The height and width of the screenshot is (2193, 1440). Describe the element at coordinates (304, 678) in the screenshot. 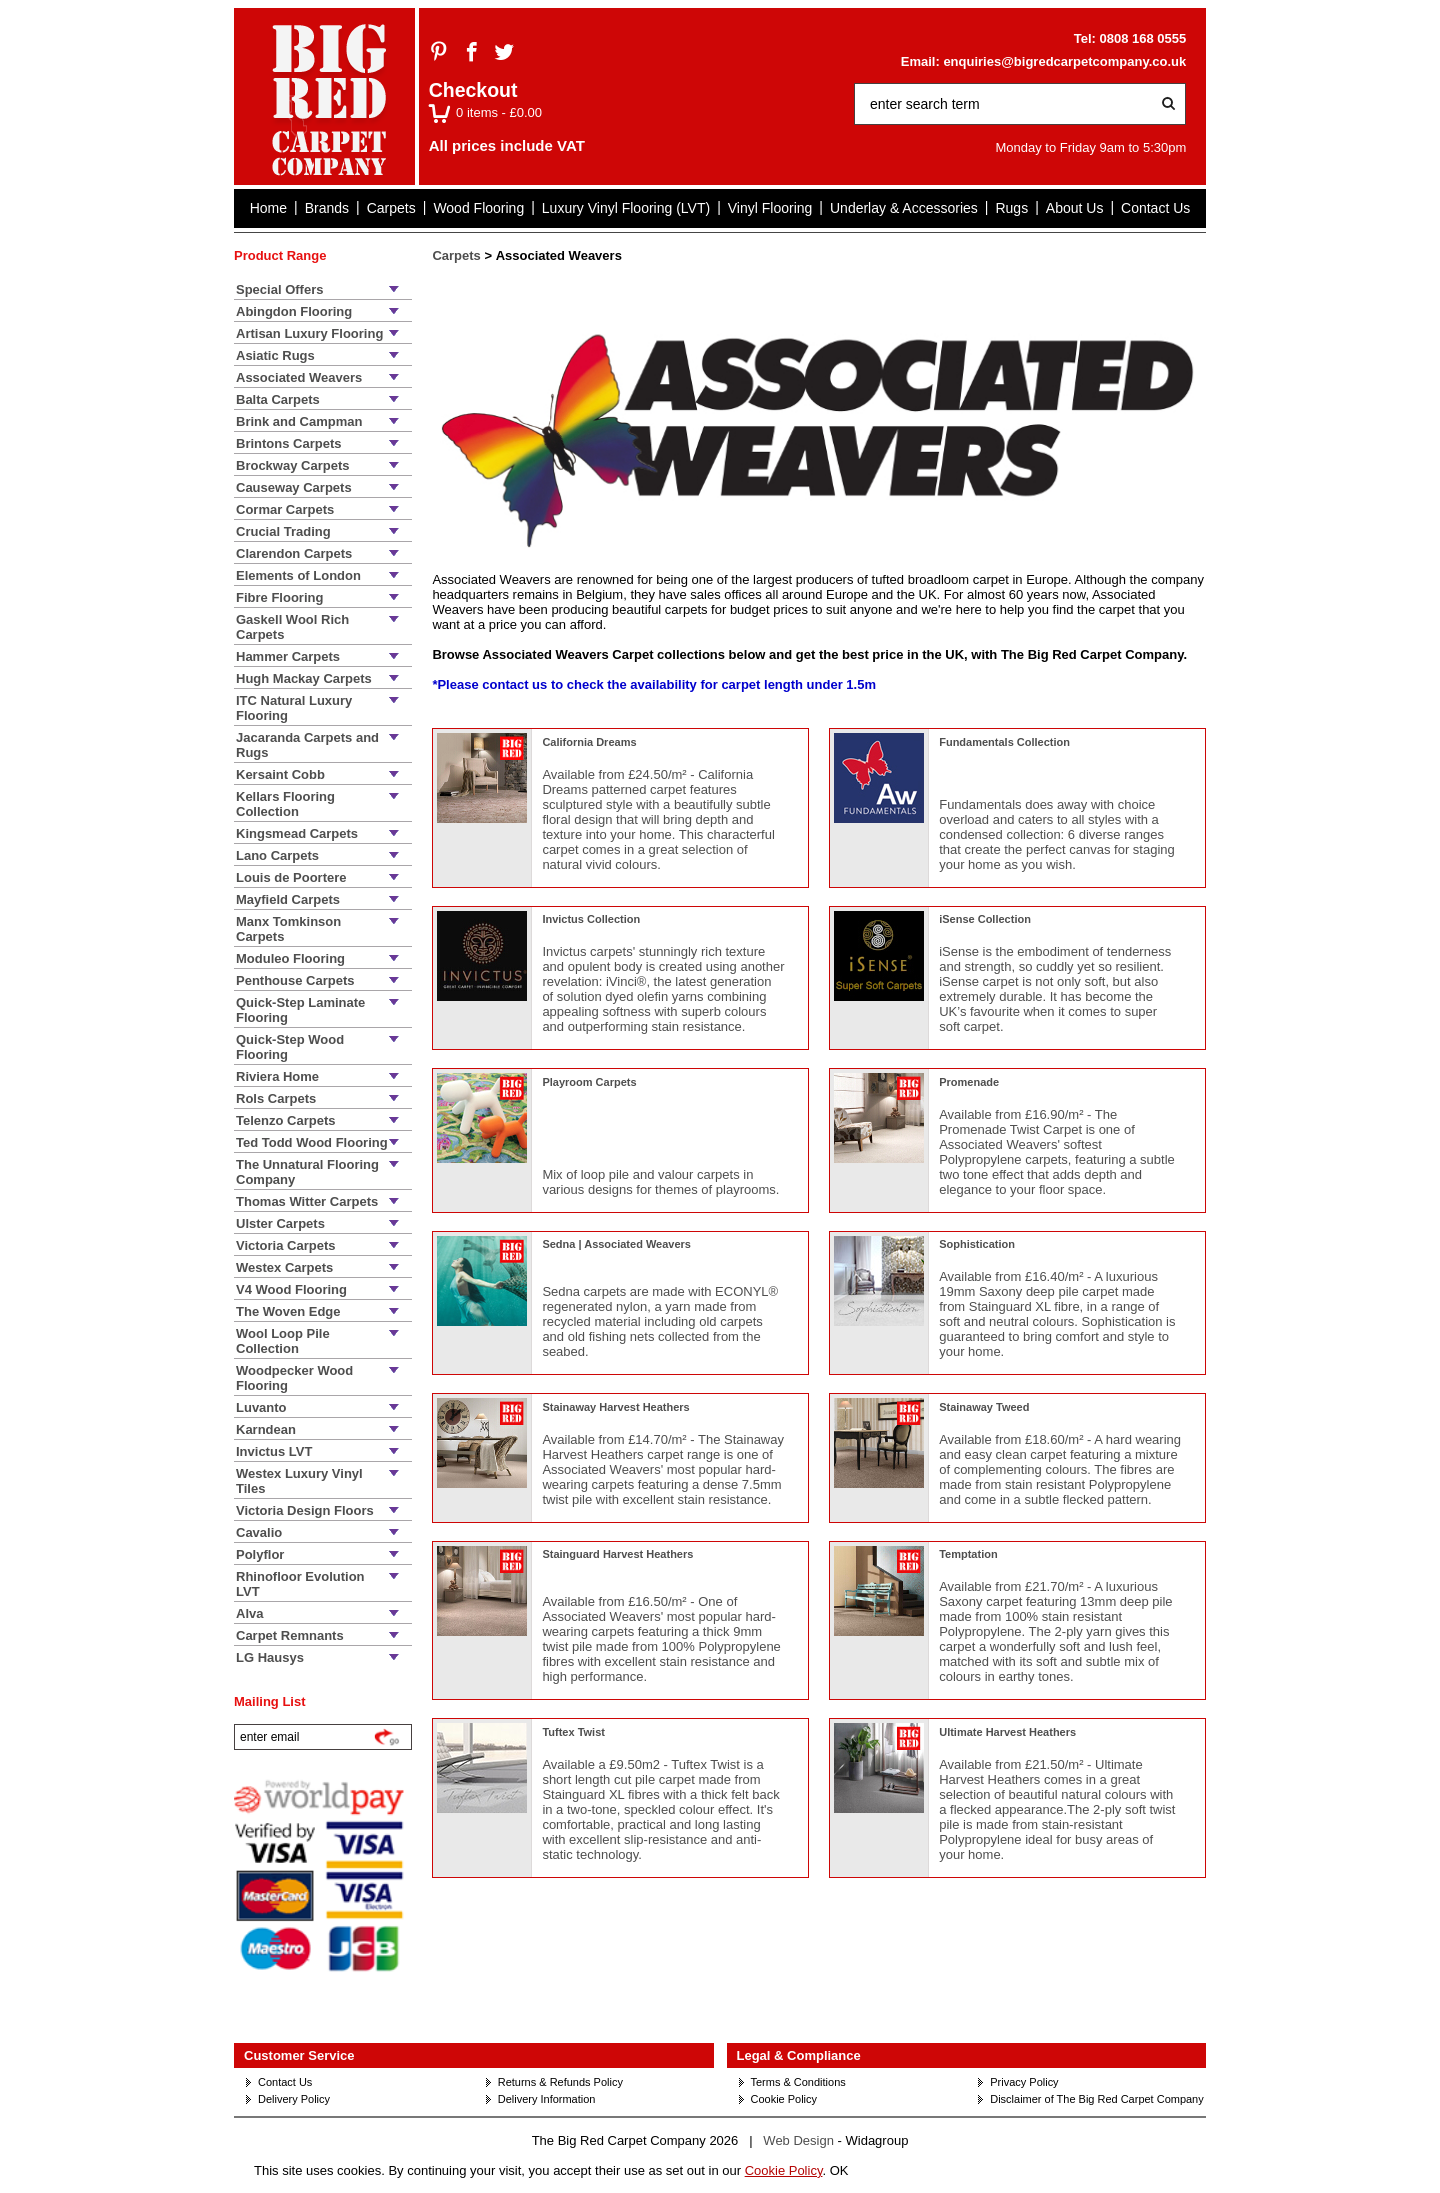

I see `Hugh Mackay Carpets` at that location.